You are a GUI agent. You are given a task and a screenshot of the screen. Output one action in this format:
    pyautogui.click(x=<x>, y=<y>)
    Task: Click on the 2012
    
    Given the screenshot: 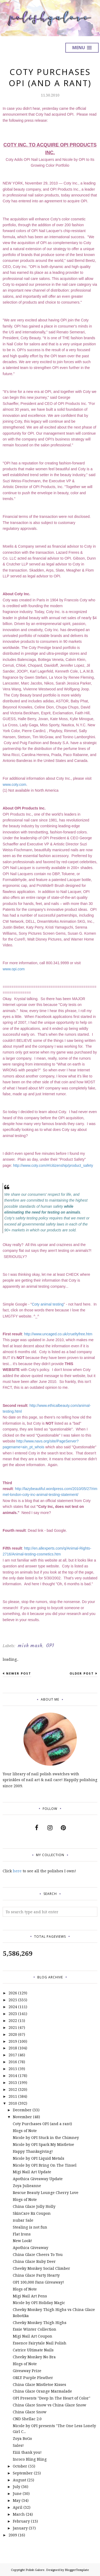 What is the action you would take?
    pyautogui.click(x=13, y=2089)
    